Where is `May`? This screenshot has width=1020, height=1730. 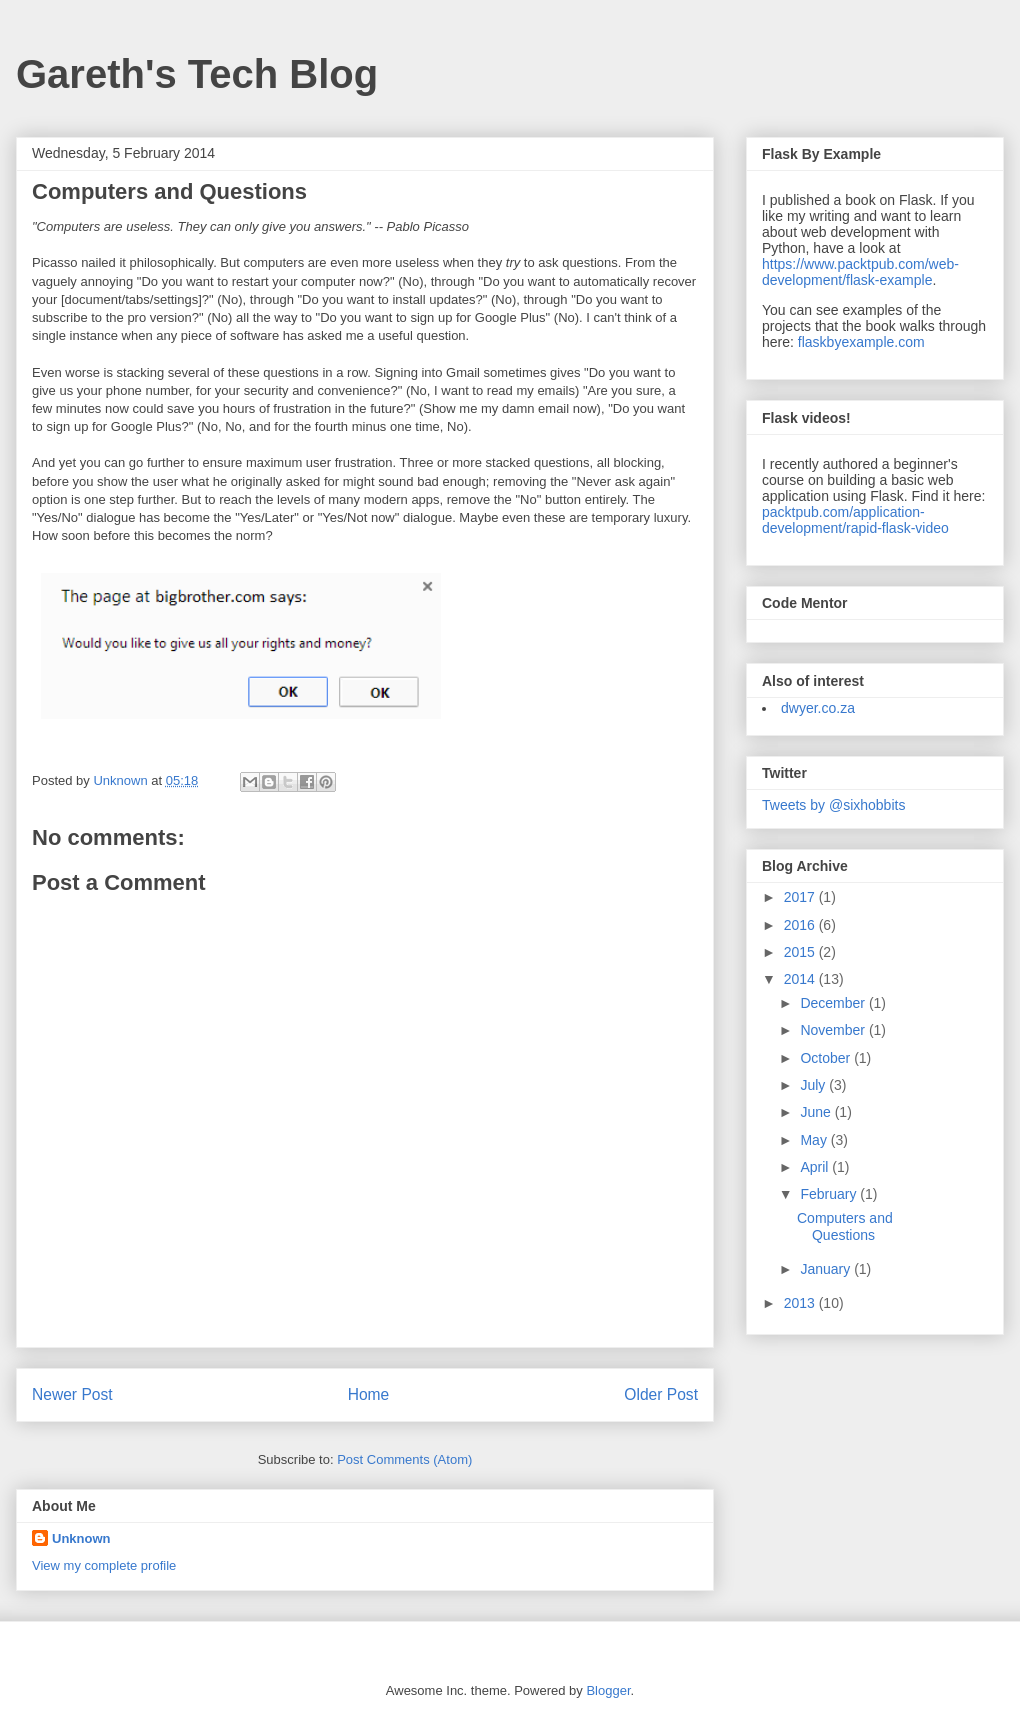
May is located at coordinates (815, 1140).